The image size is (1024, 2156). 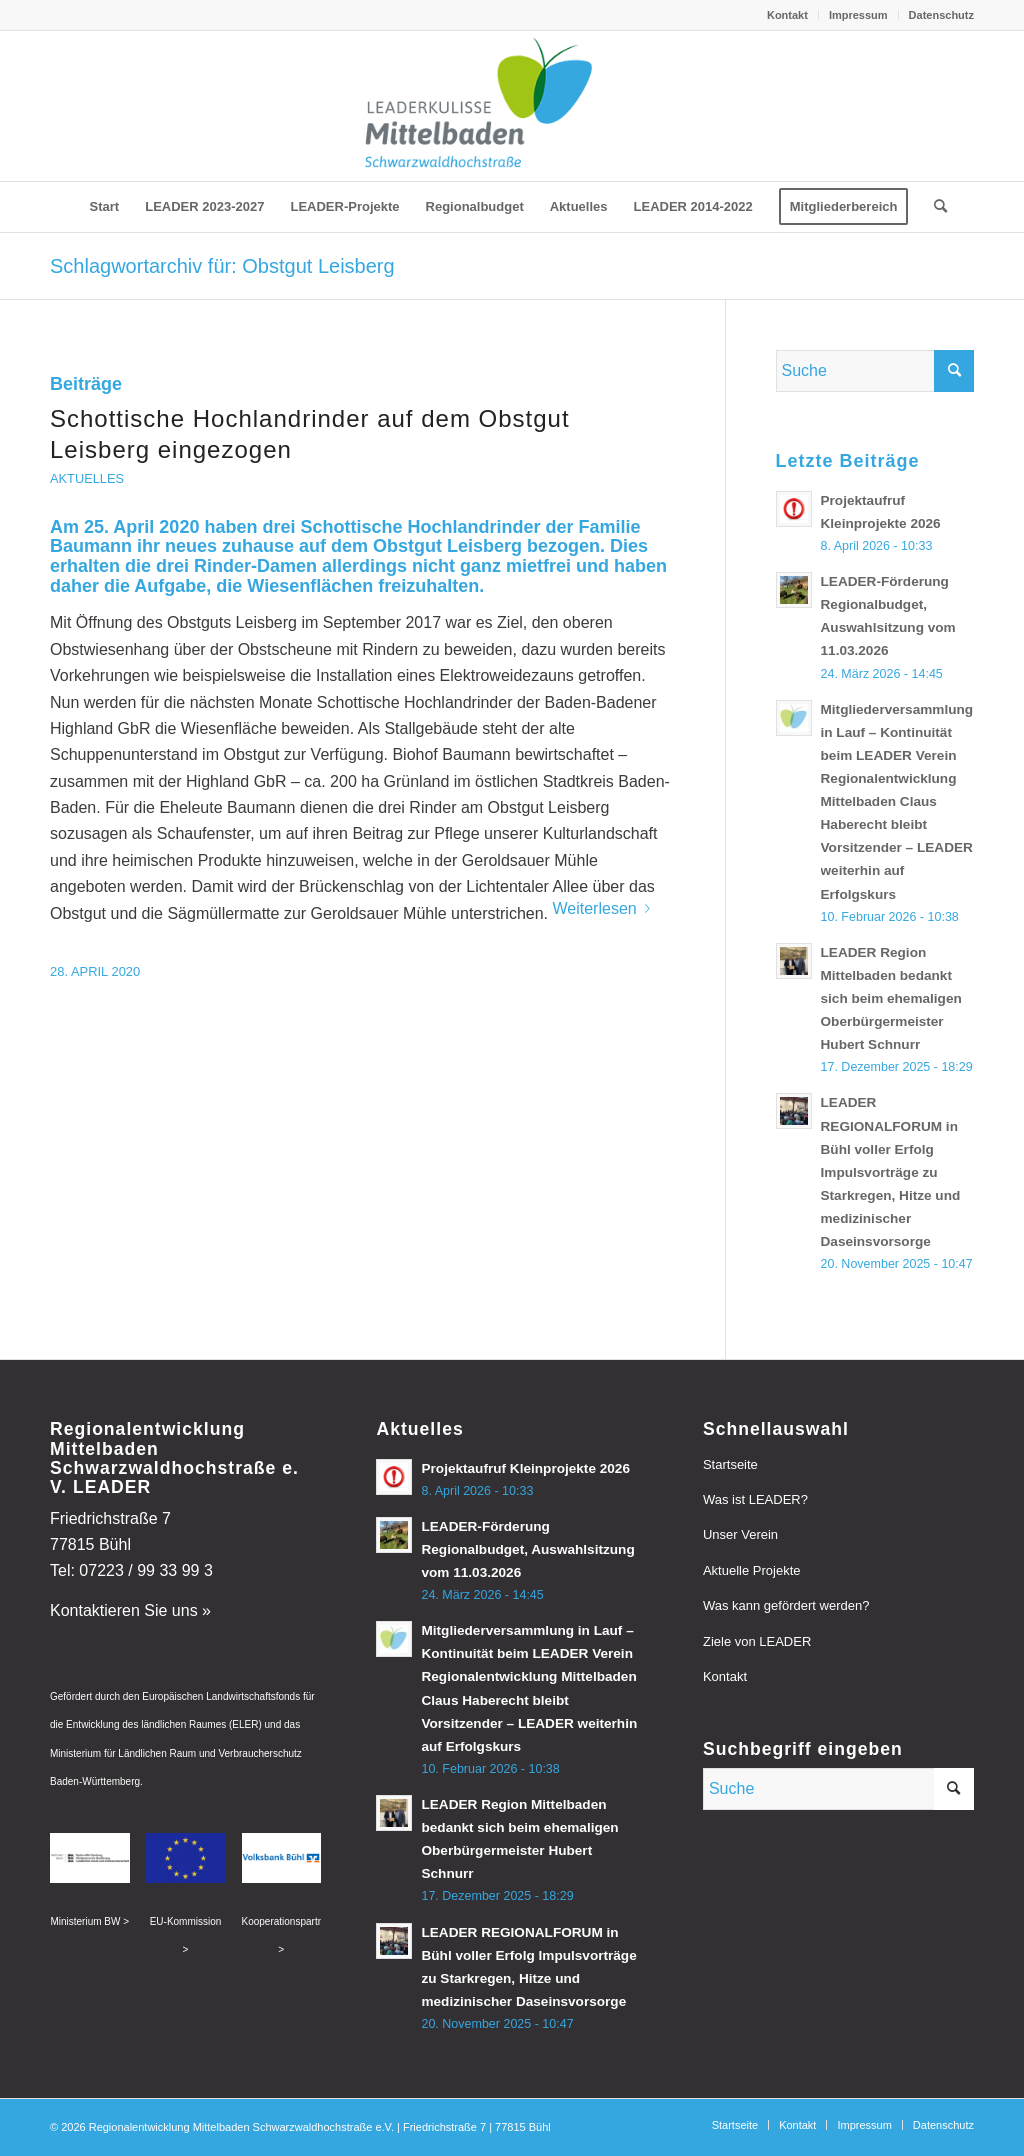 I want to click on [Suche], so click(x=934, y=207).